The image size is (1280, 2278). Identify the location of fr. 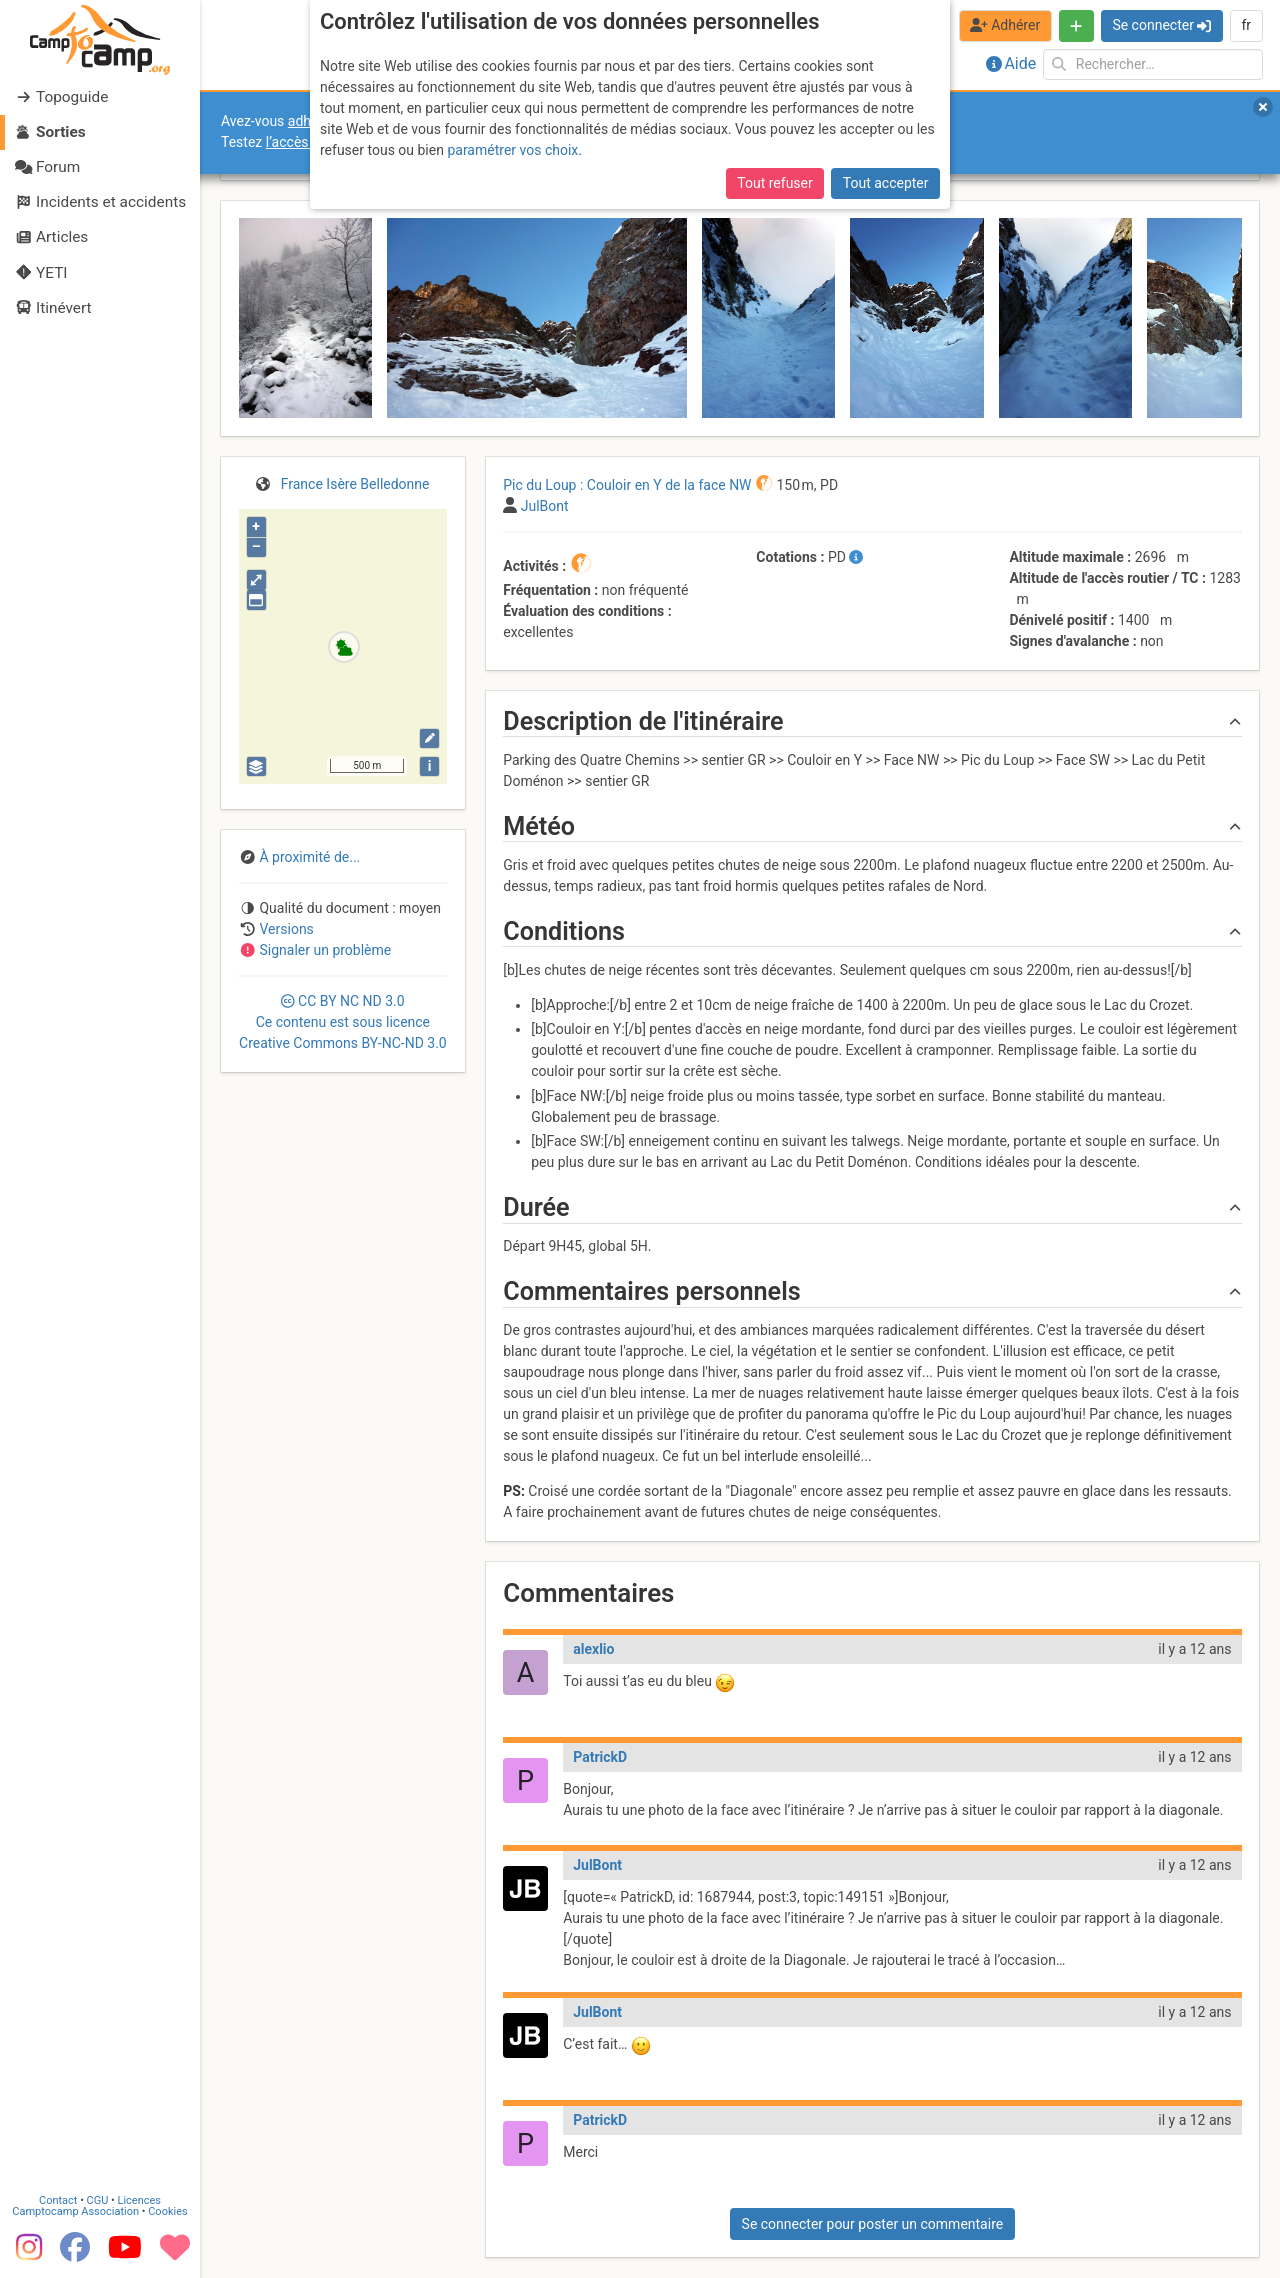
(1246, 25).